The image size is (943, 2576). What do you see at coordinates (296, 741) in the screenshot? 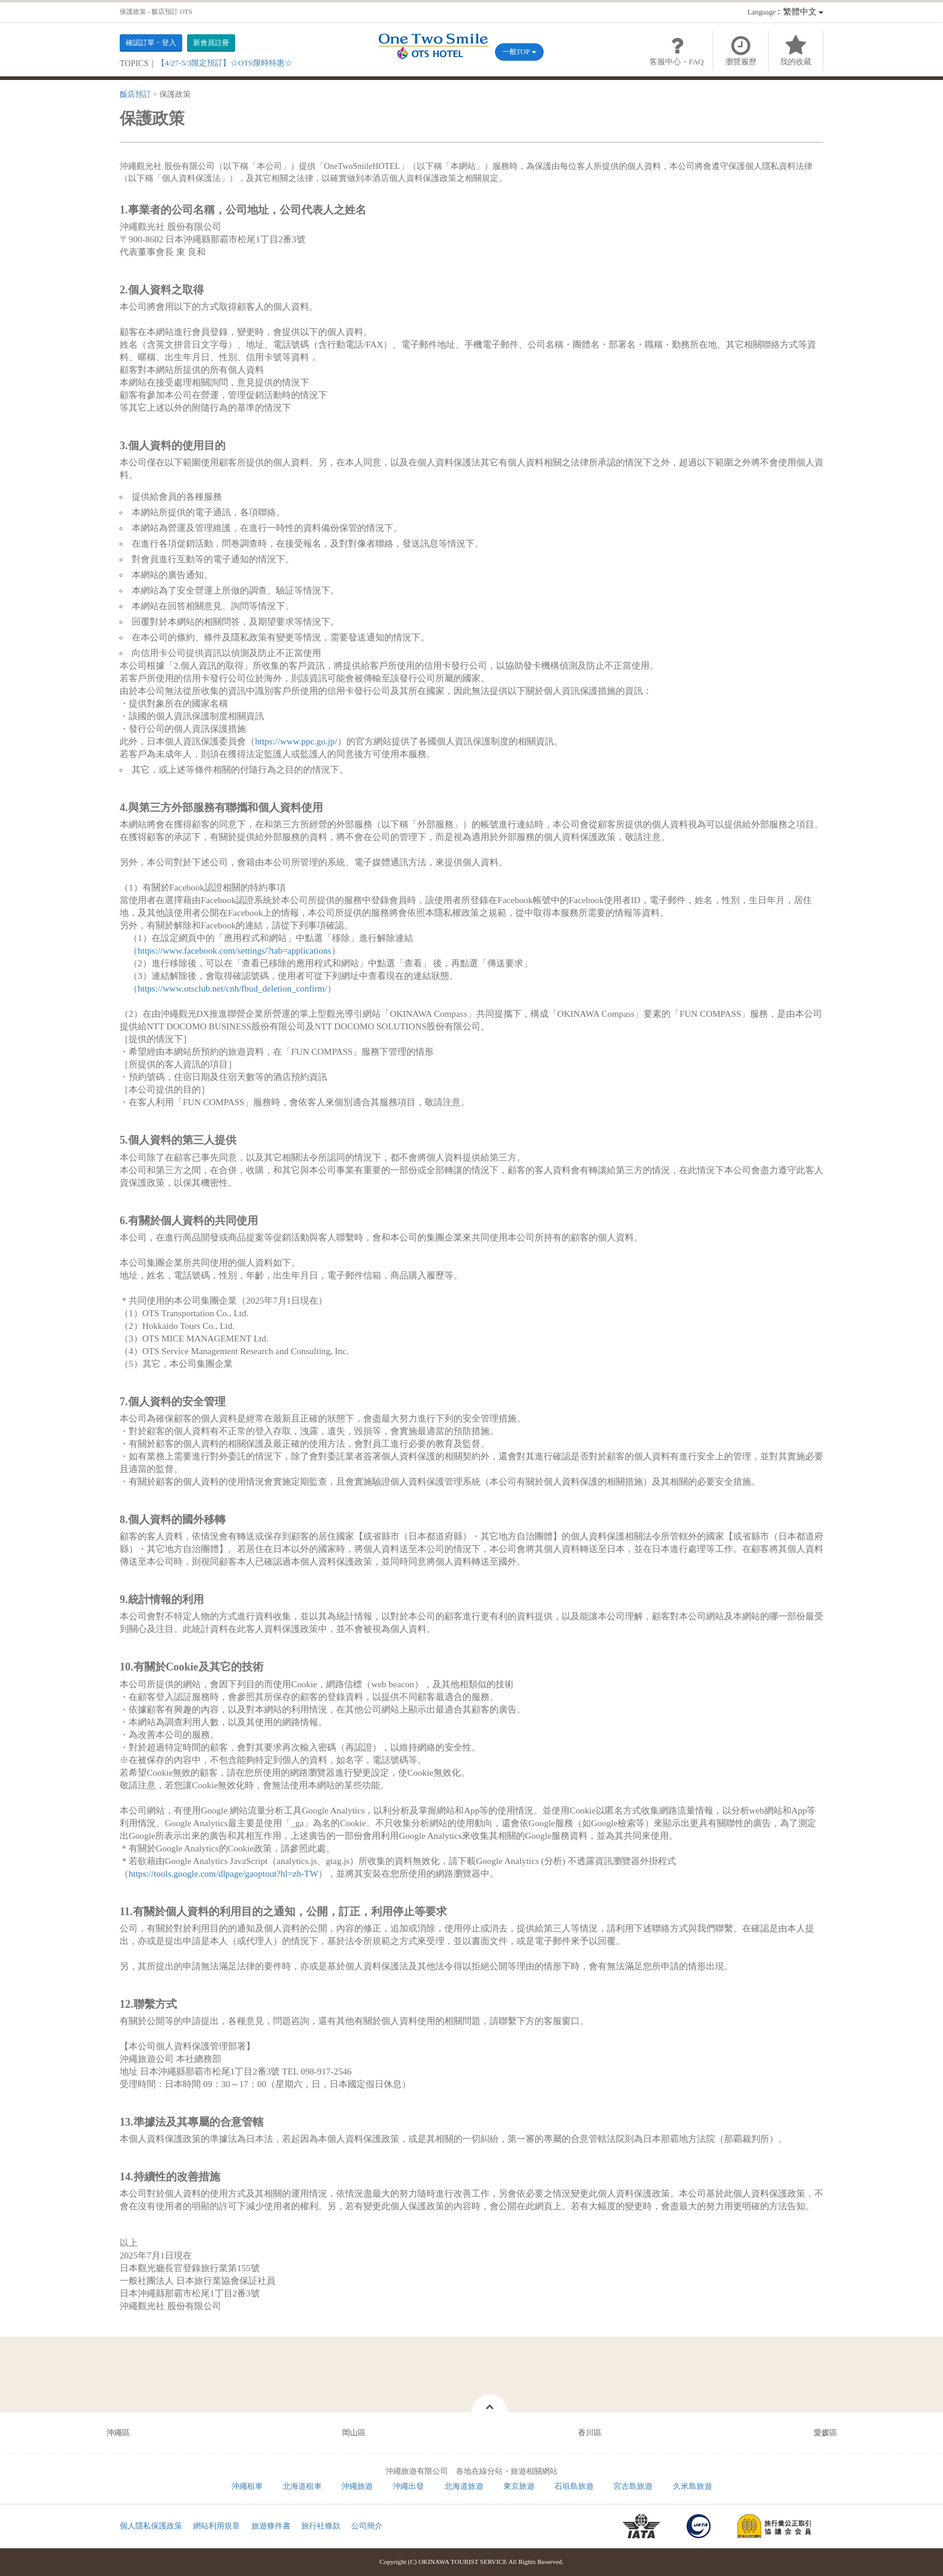
I see `https://www.ppc.go.jp/` at bounding box center [296, 741].